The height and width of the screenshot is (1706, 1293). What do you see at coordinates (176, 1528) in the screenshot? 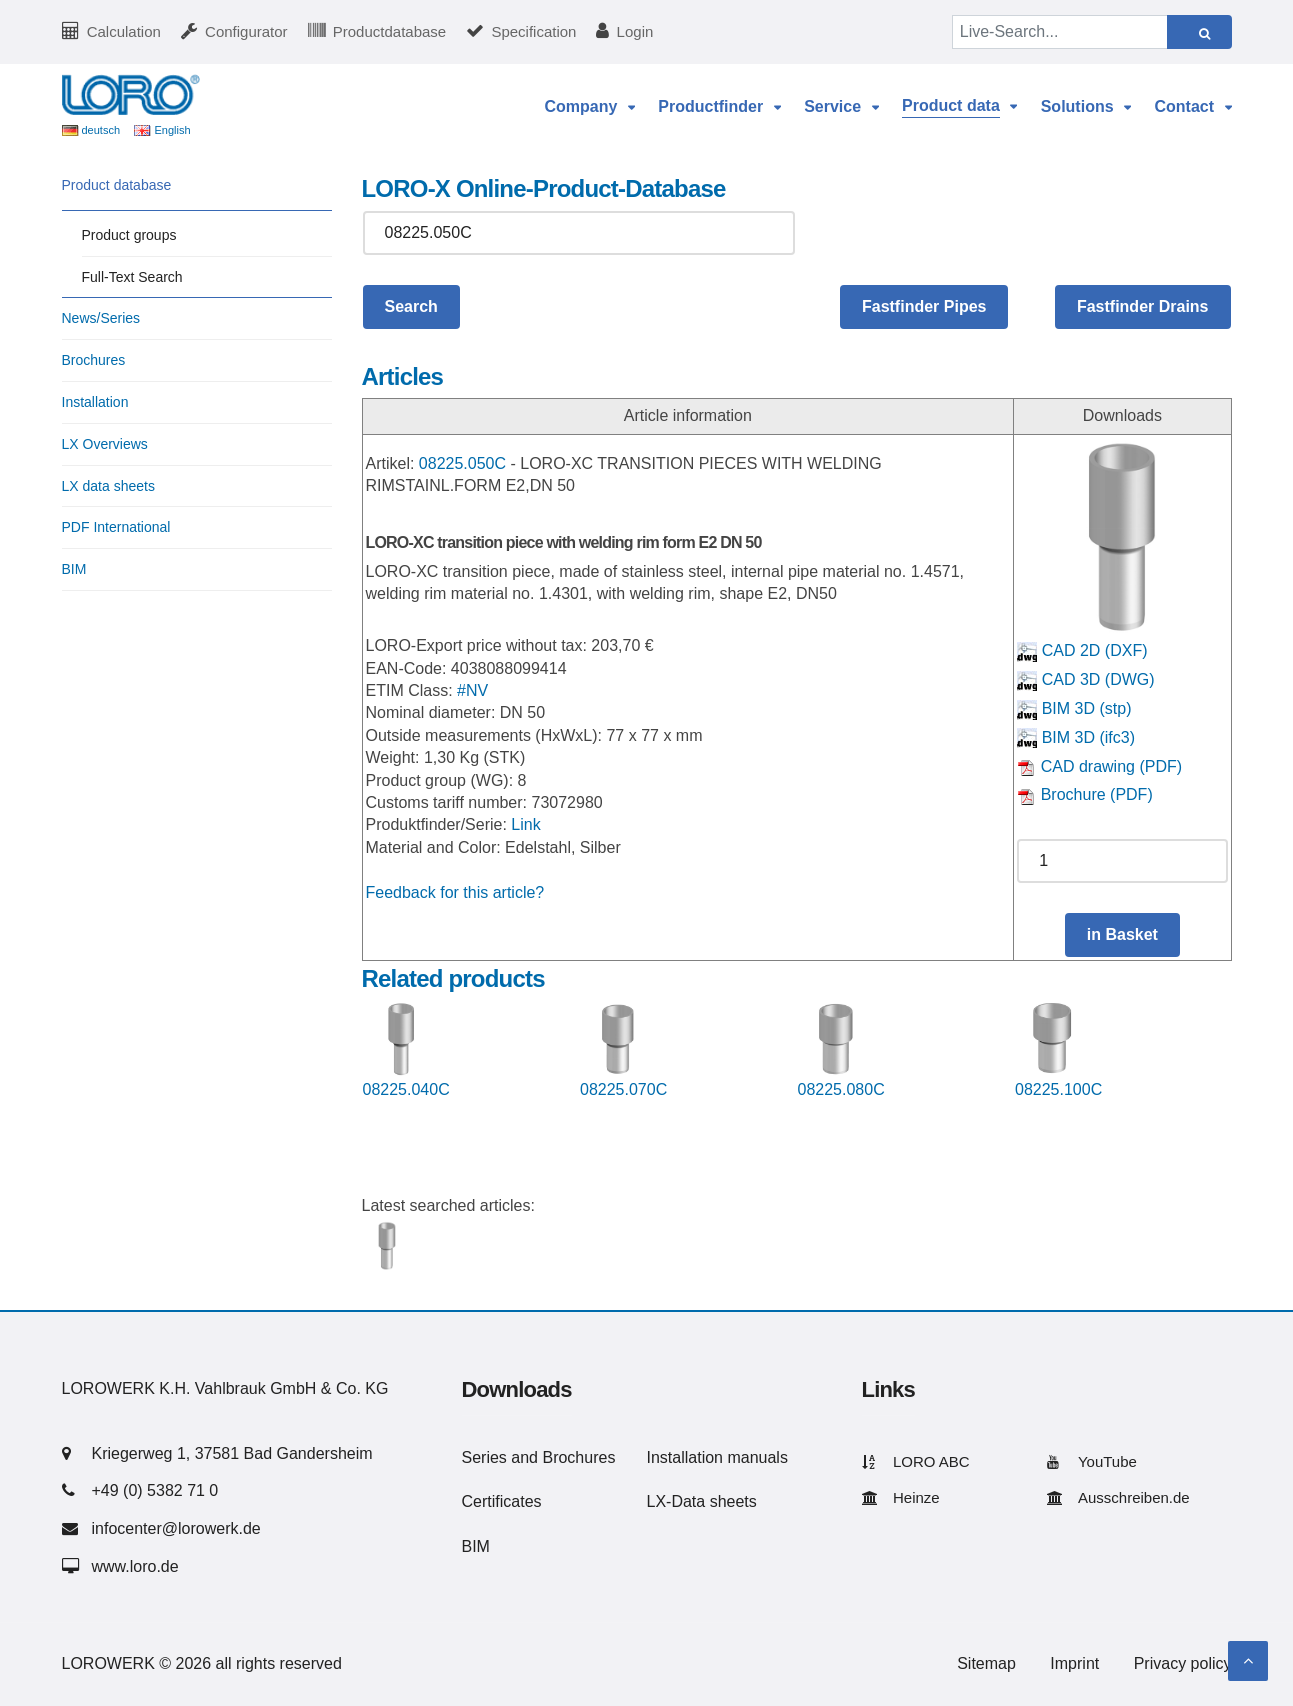
I see `infocenter@lorowerk.de` at bounding box center [176, 1528].